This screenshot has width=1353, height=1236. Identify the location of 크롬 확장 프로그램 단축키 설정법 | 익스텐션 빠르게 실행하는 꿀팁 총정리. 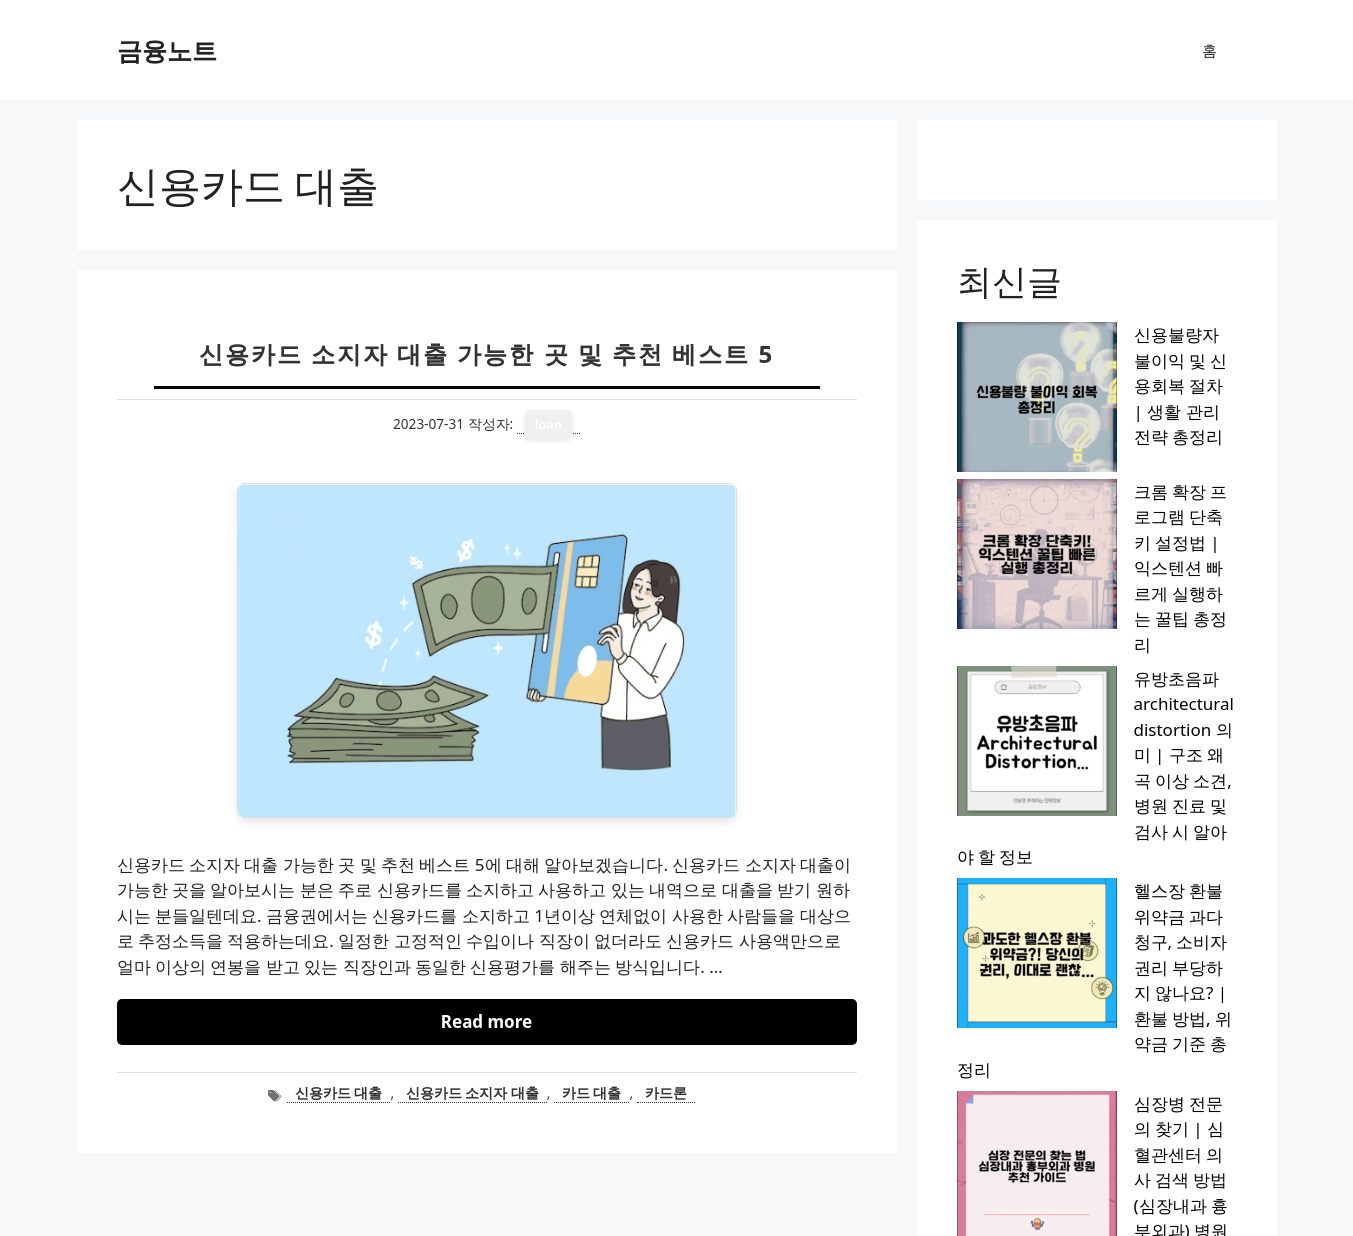
(1093, 420).